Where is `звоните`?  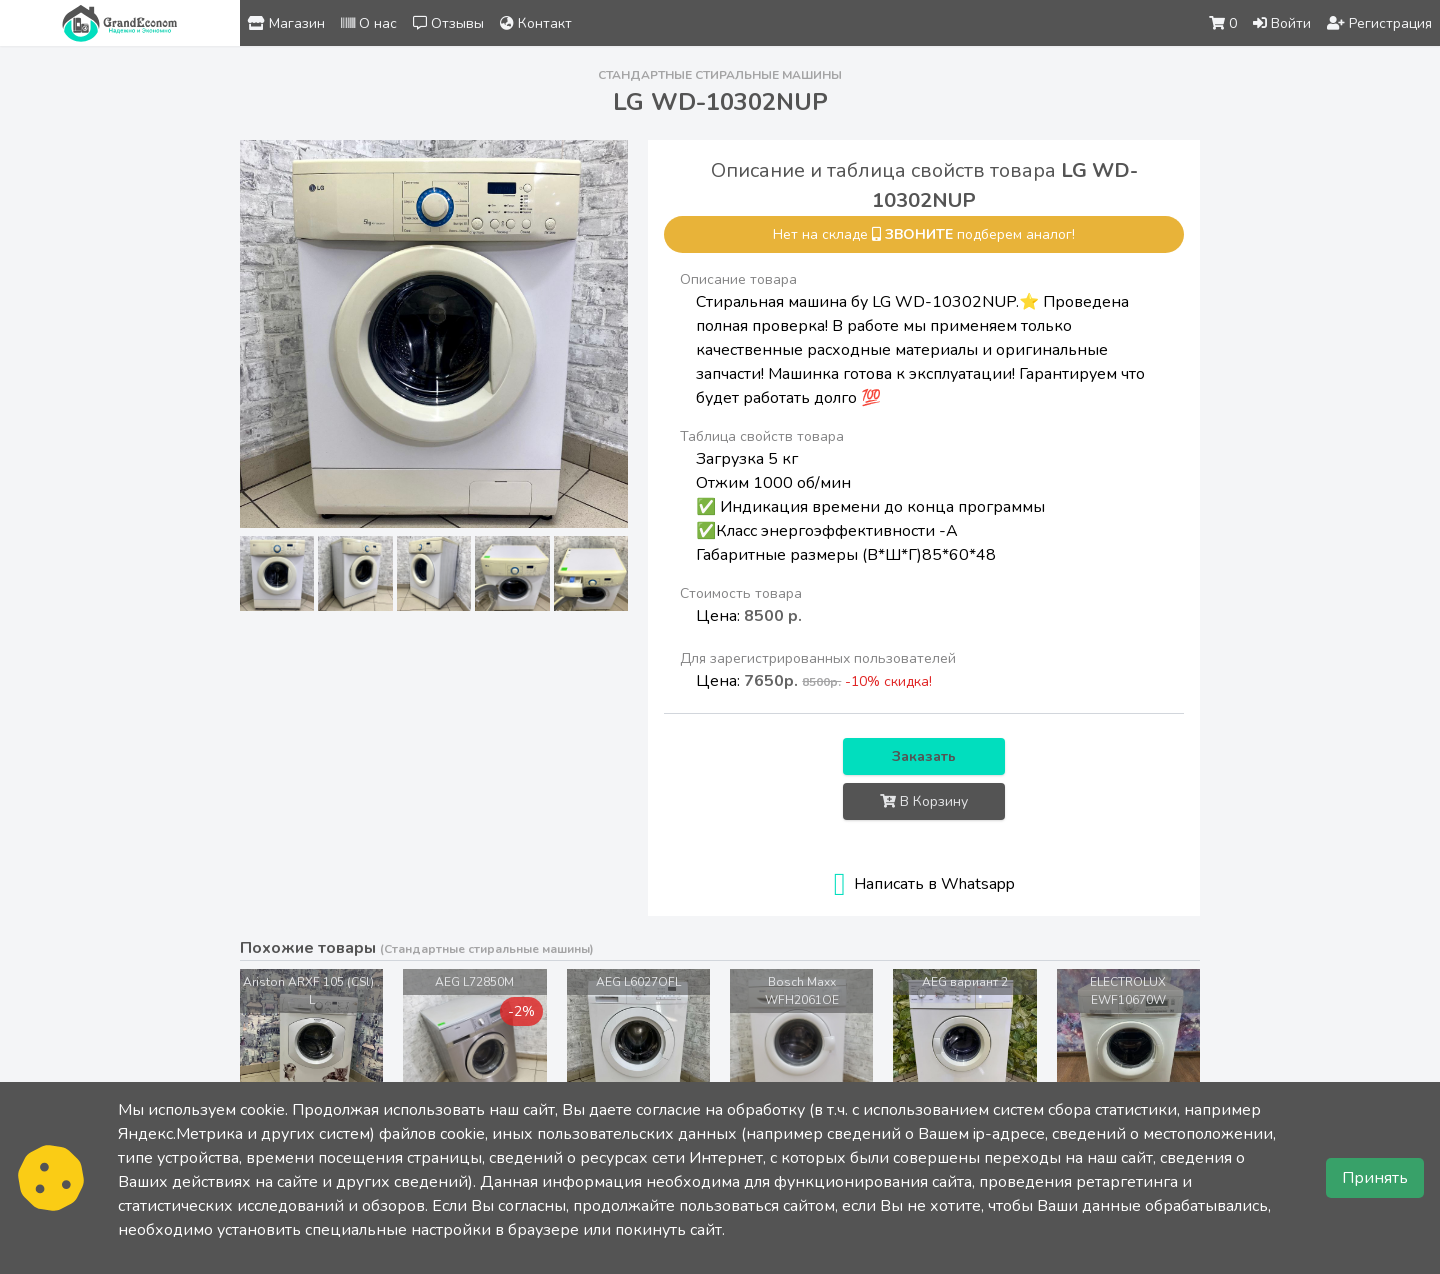
звоните is located at coordinates (919, 234).